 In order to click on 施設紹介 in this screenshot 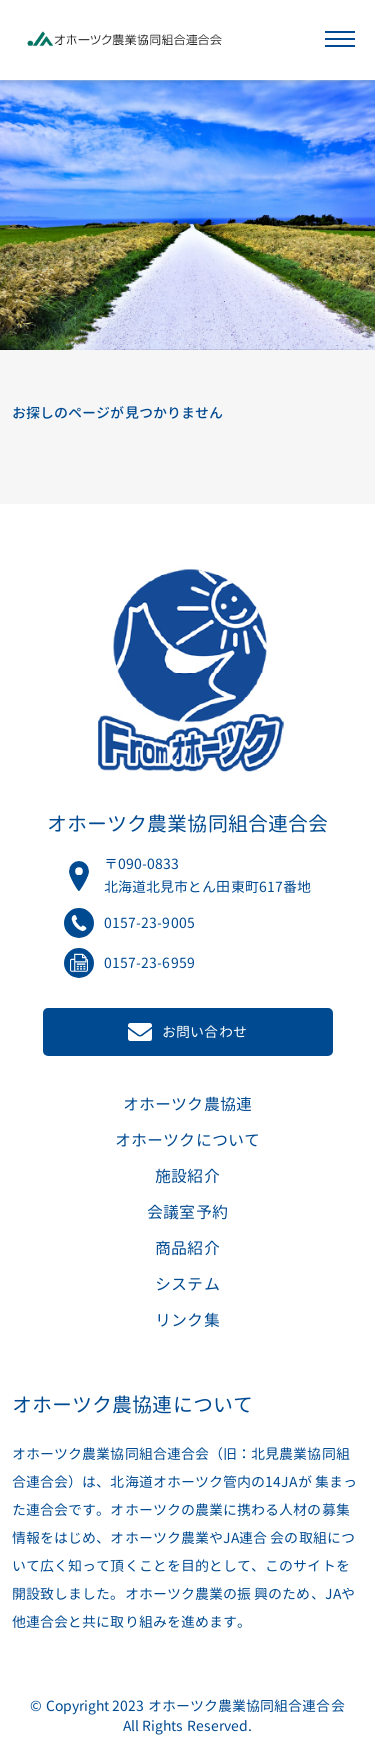, I will do `click(187, 1176)`.